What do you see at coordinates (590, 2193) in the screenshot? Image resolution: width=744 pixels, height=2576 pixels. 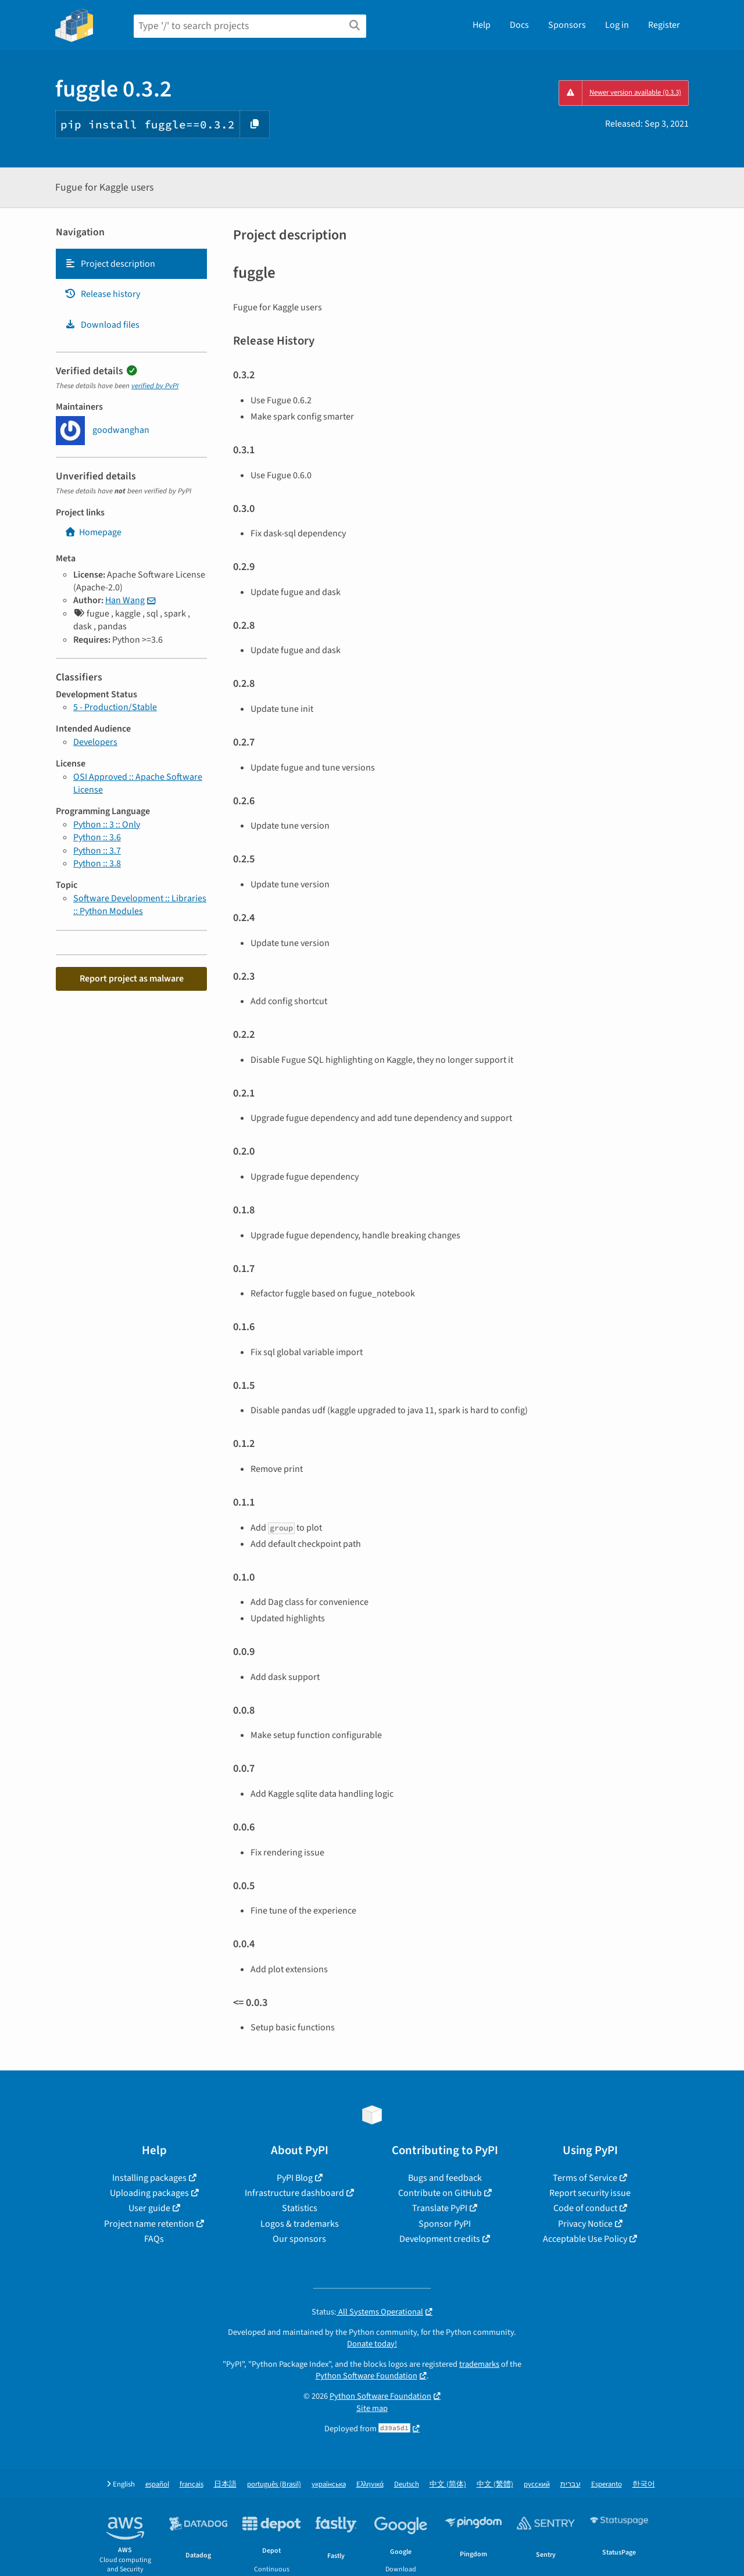 I see `Report security issue` at bounding box center [590, 2193].